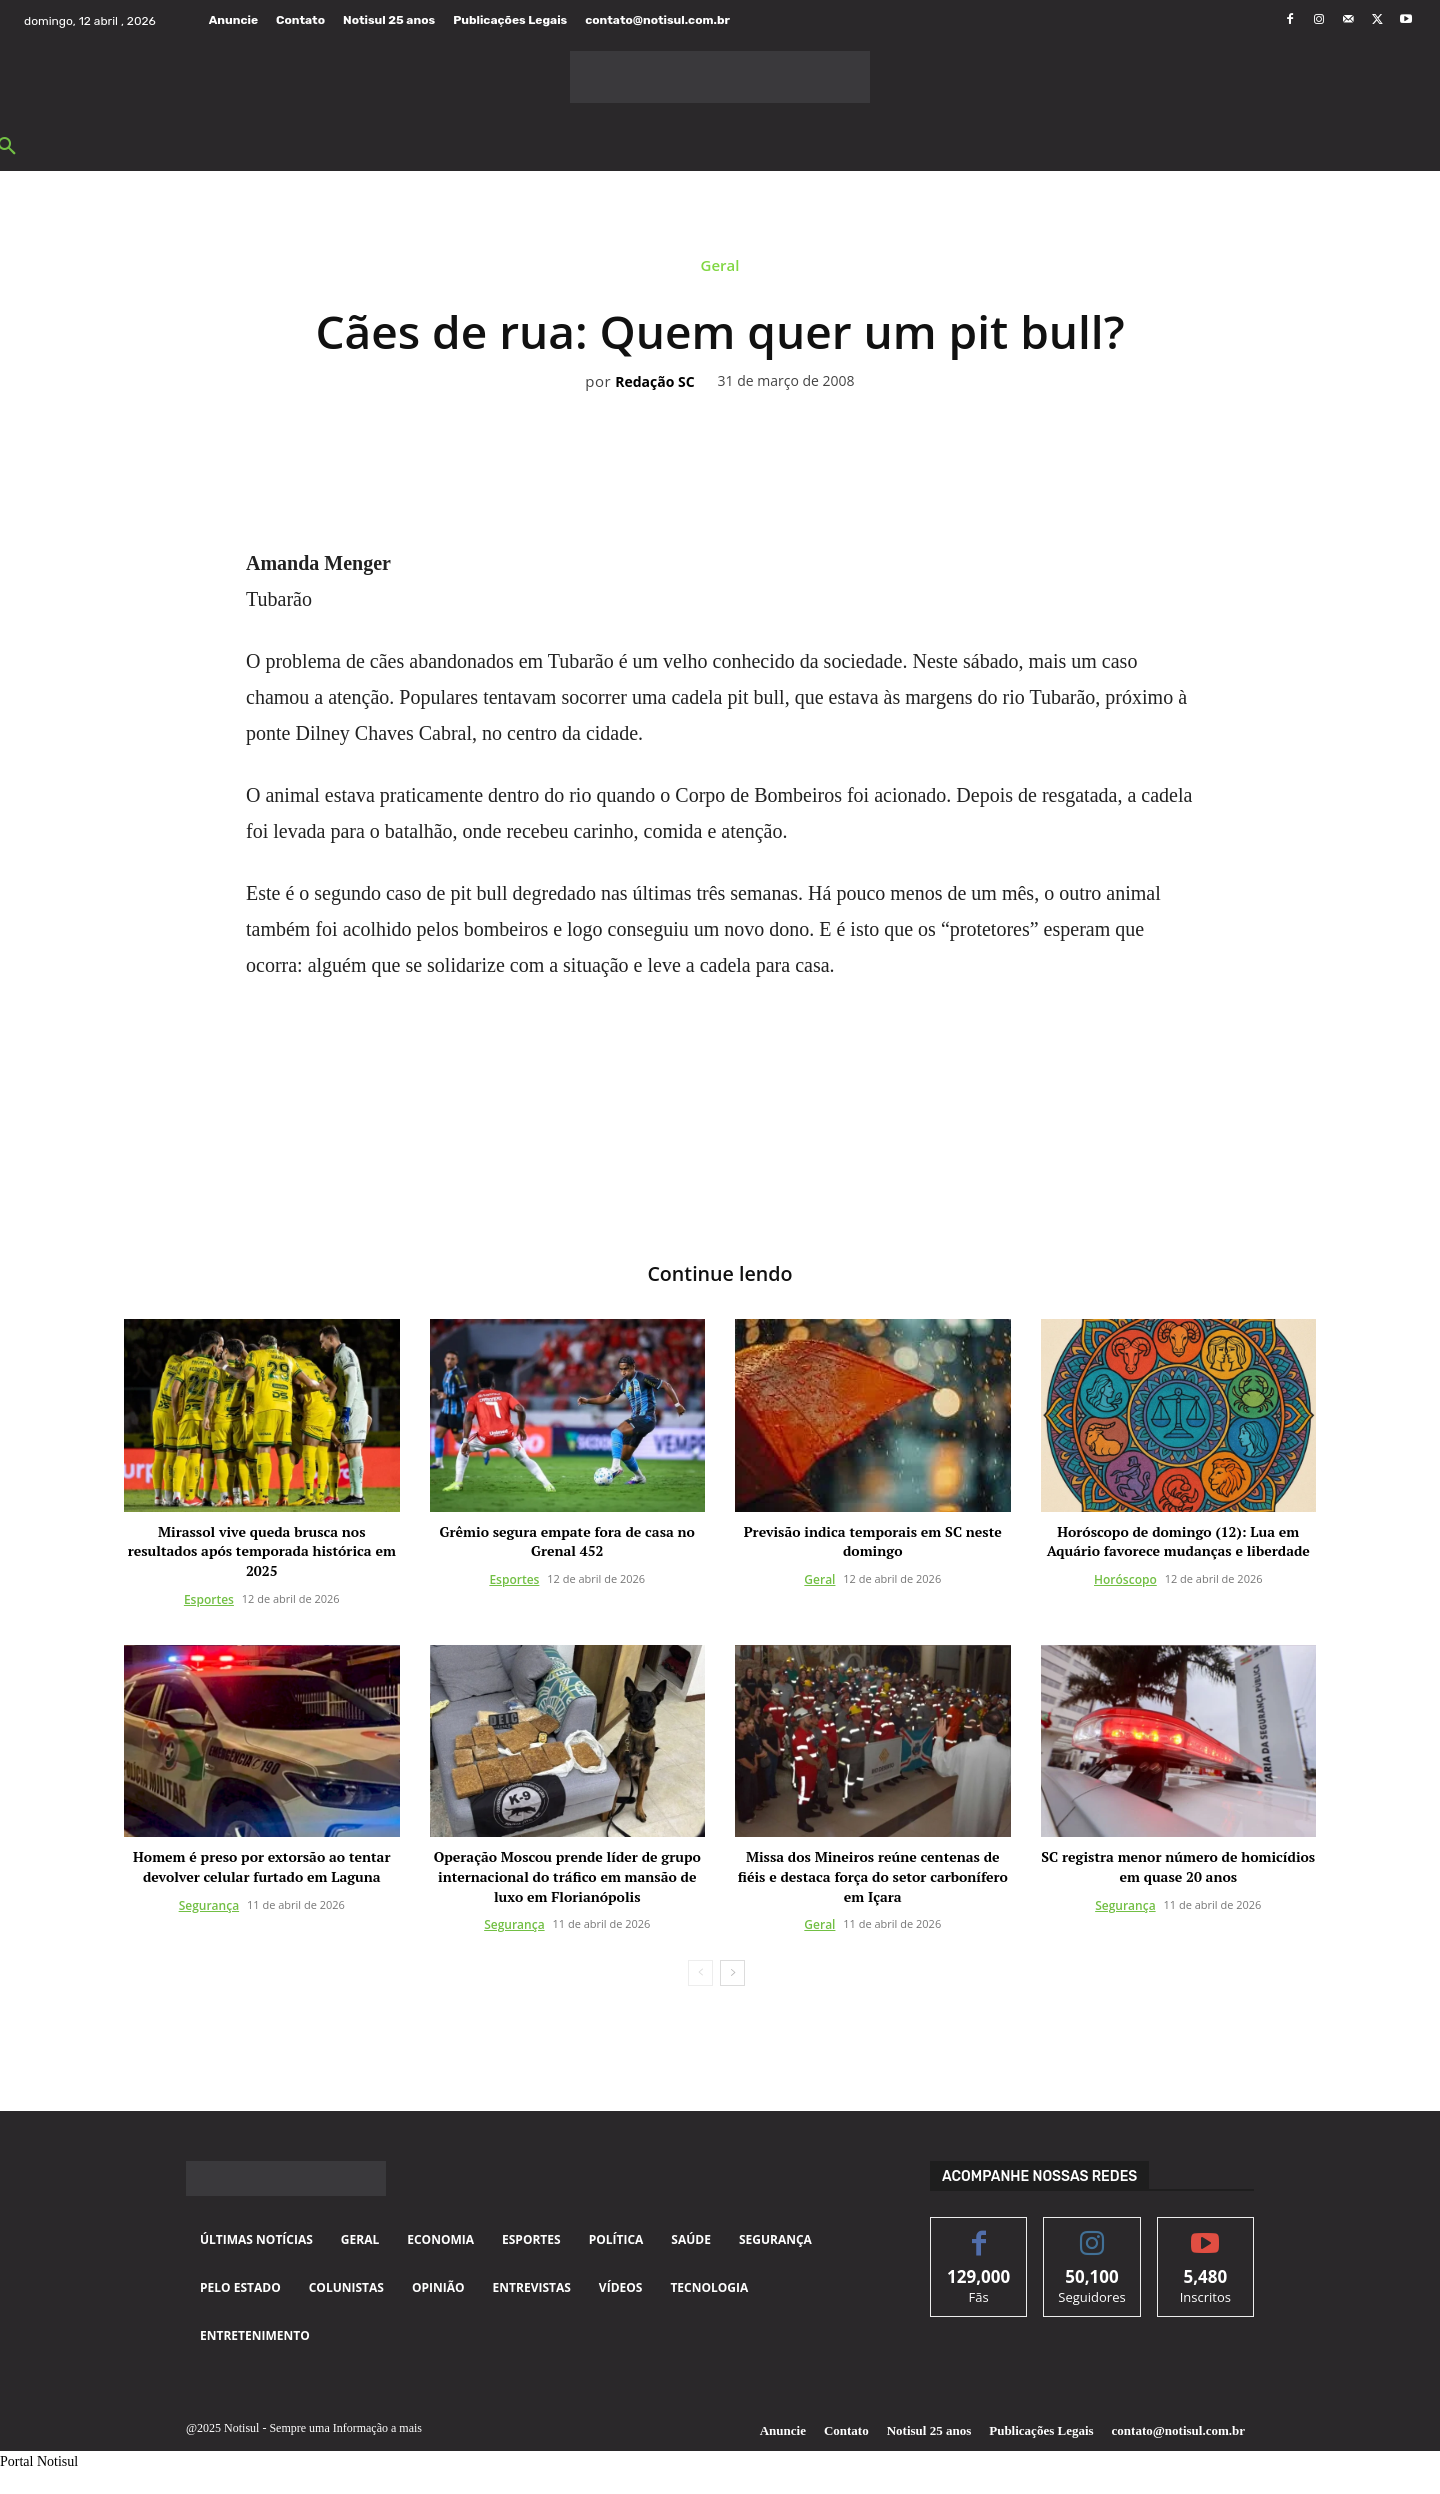  Describe the element at coordinates (873, 1877) in the screenshot. I see `Missa dos Mineiros reúne centenas de fiéis e destaca força do setor carbonífero em Içara` at that location.